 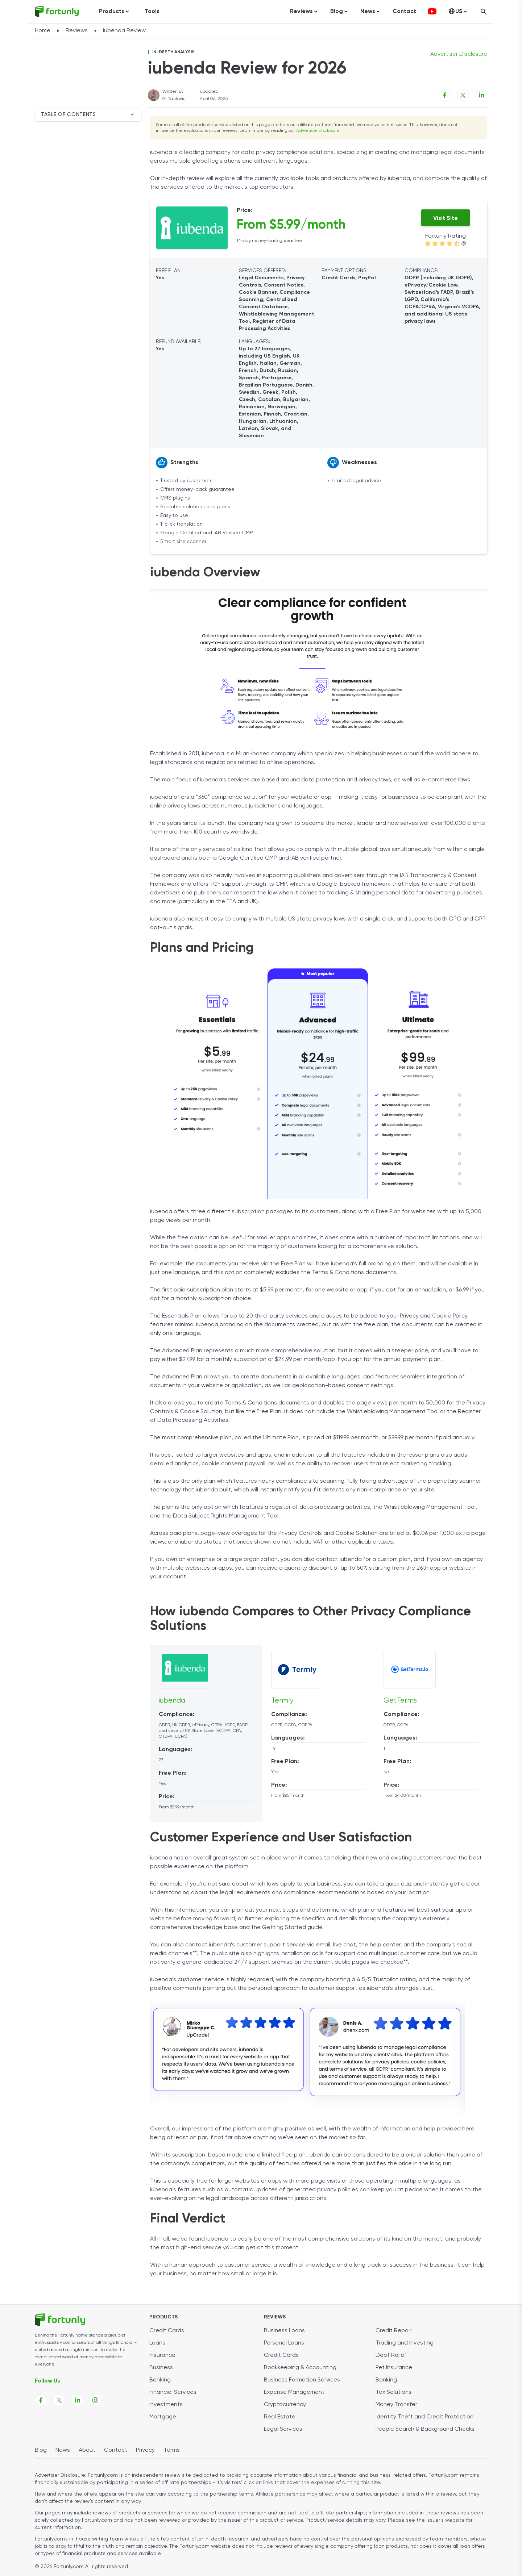 What do you see at coordinates (157, 2343) in the screenshot?
I see `Loans` at bounding box center [157, 2343].